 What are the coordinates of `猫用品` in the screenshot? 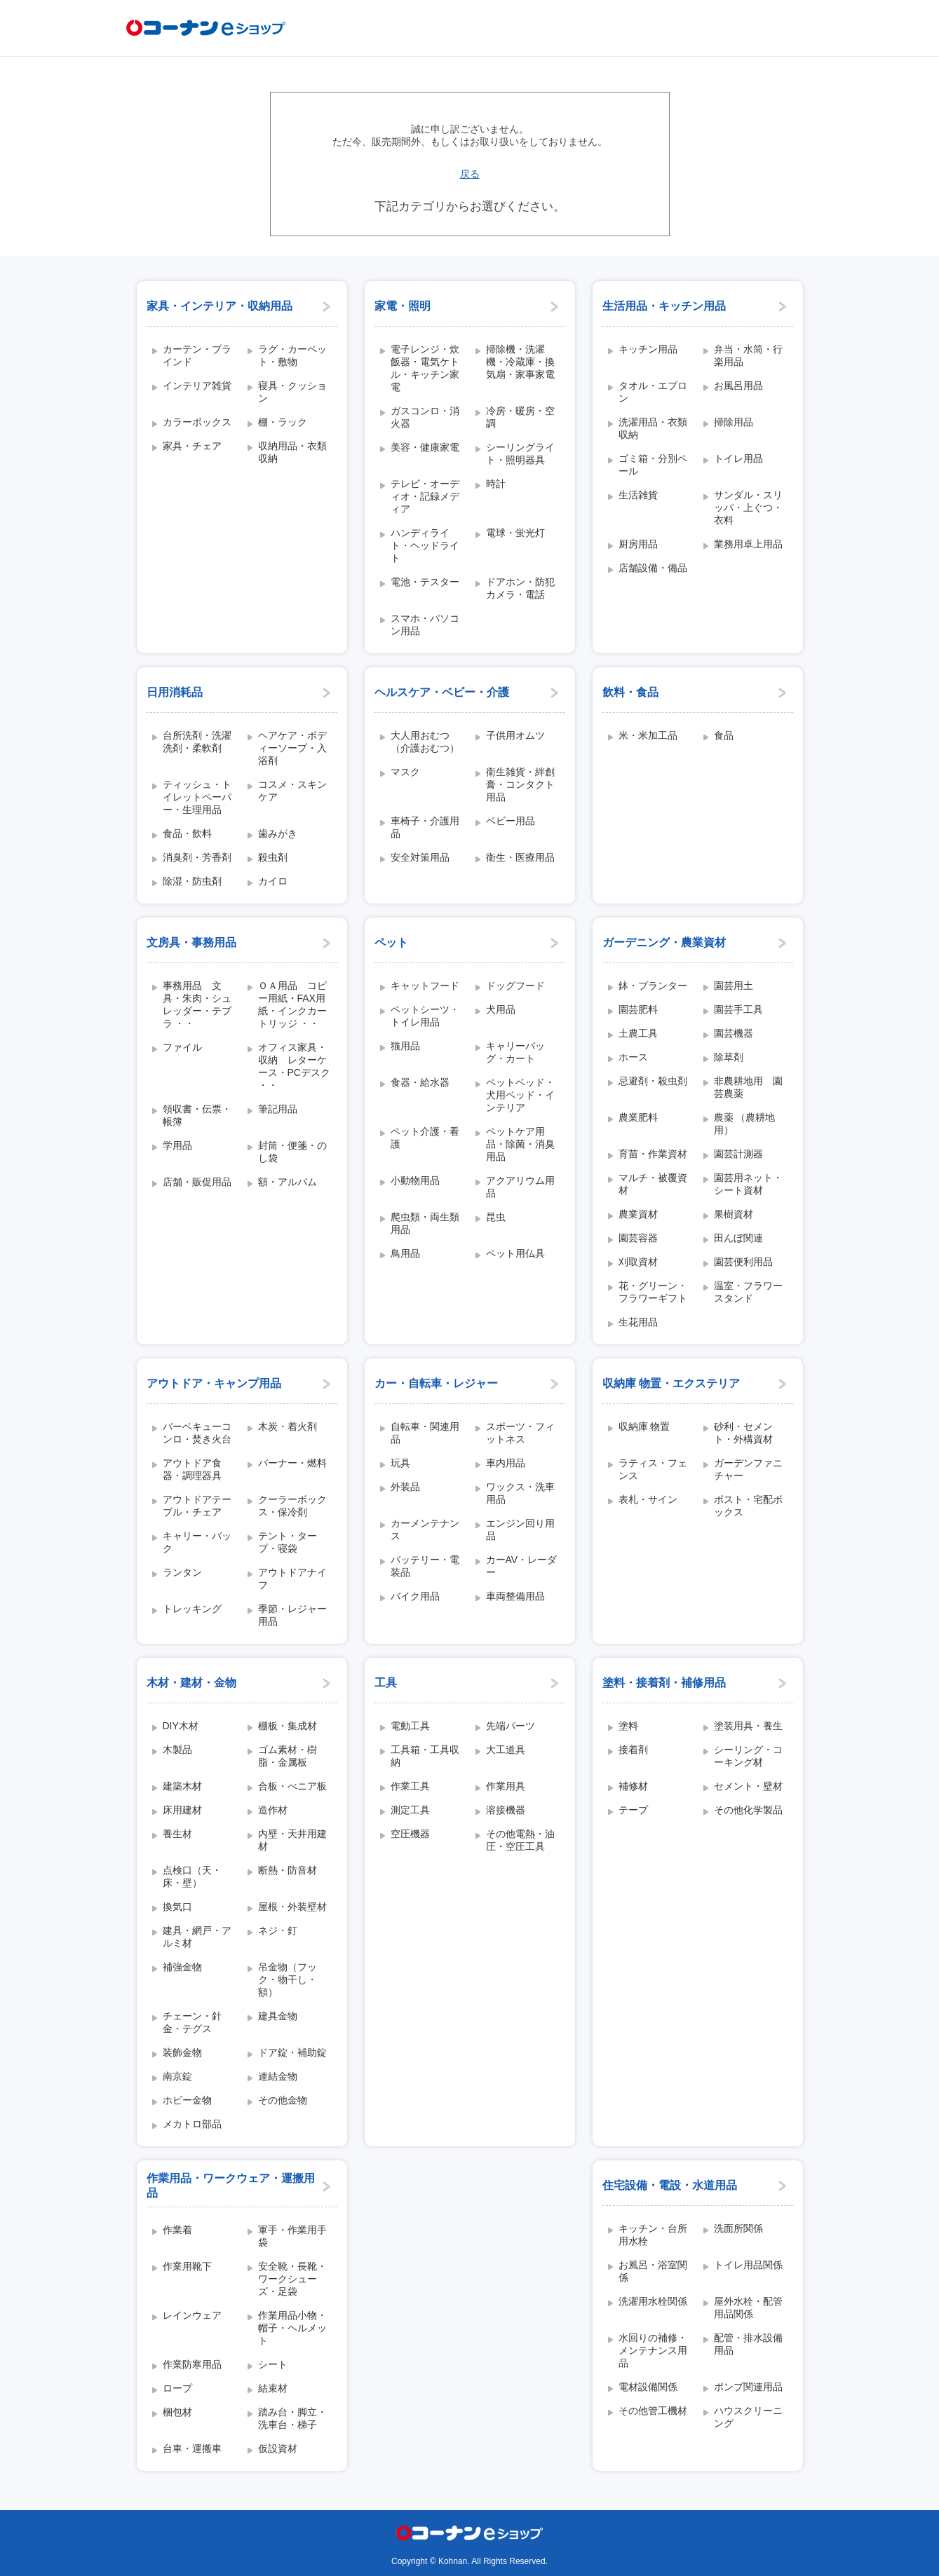 It's located at (405, 1045).